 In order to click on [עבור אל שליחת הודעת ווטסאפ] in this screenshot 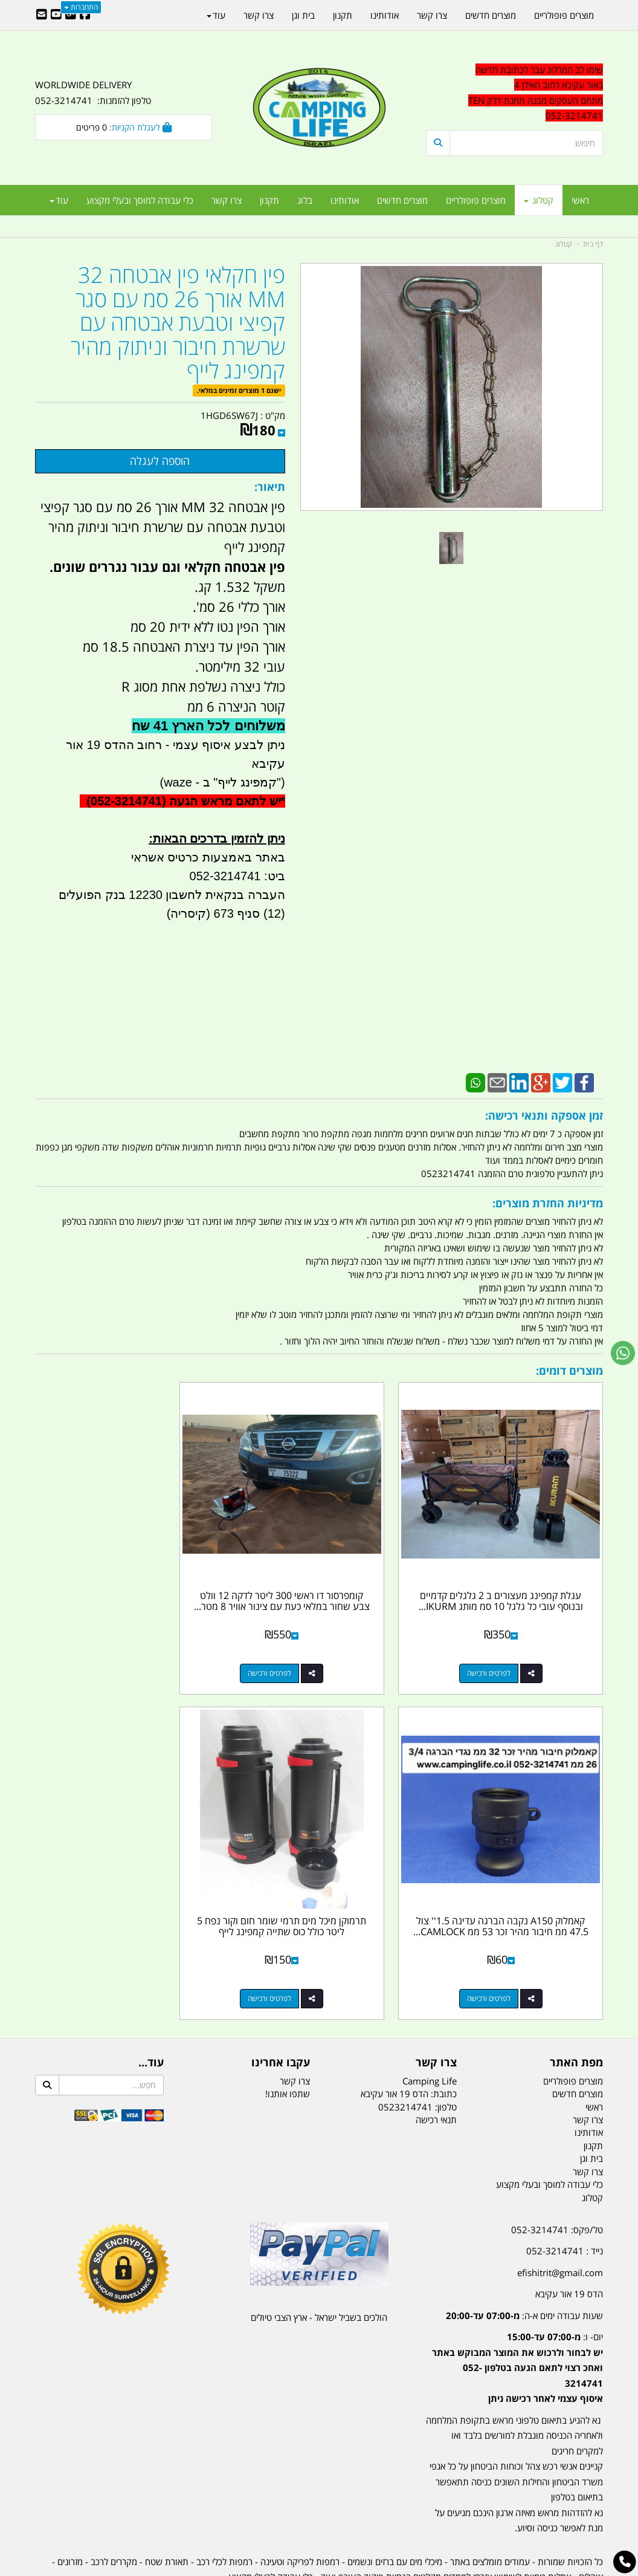, I will do `click(623, 1353)`.